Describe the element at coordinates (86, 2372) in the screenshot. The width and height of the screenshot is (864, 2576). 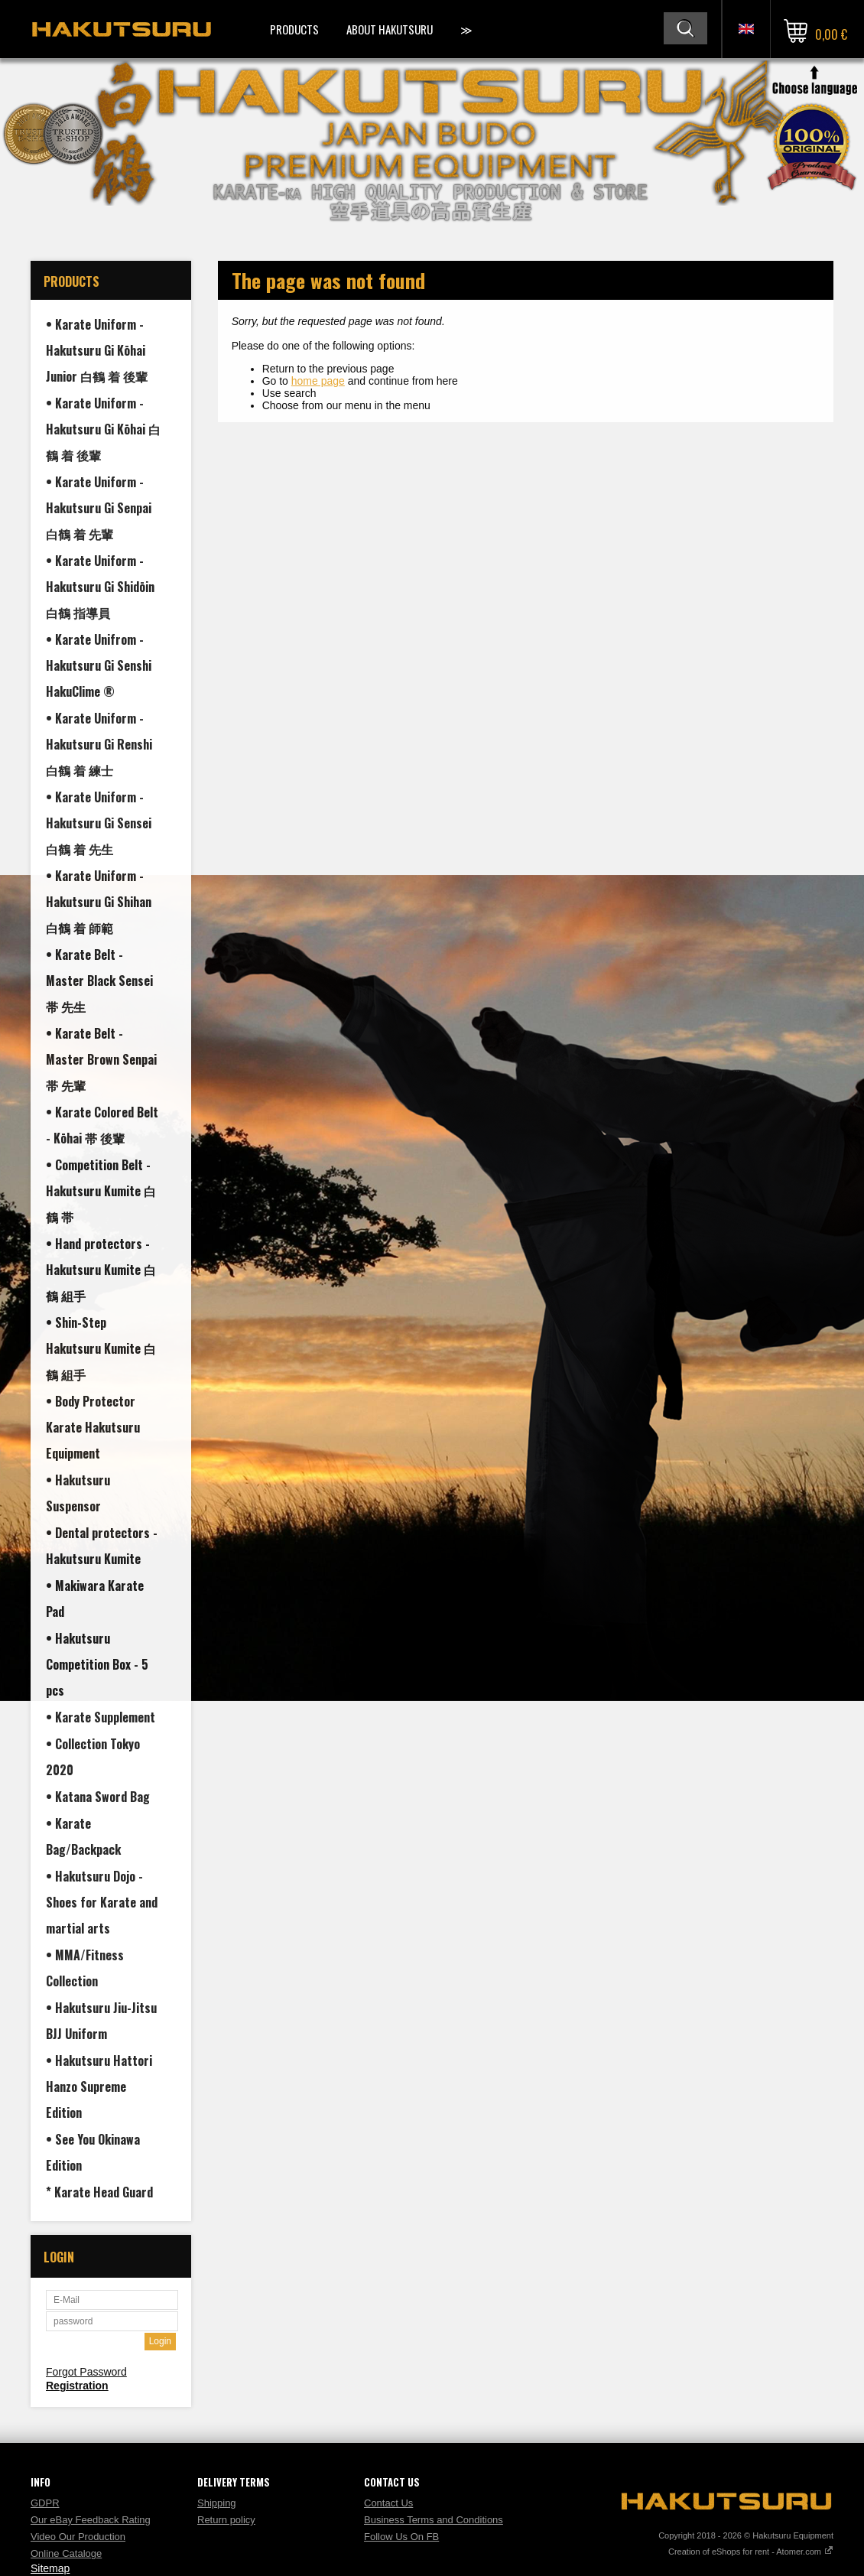
I see `Forgot Password` at that location.